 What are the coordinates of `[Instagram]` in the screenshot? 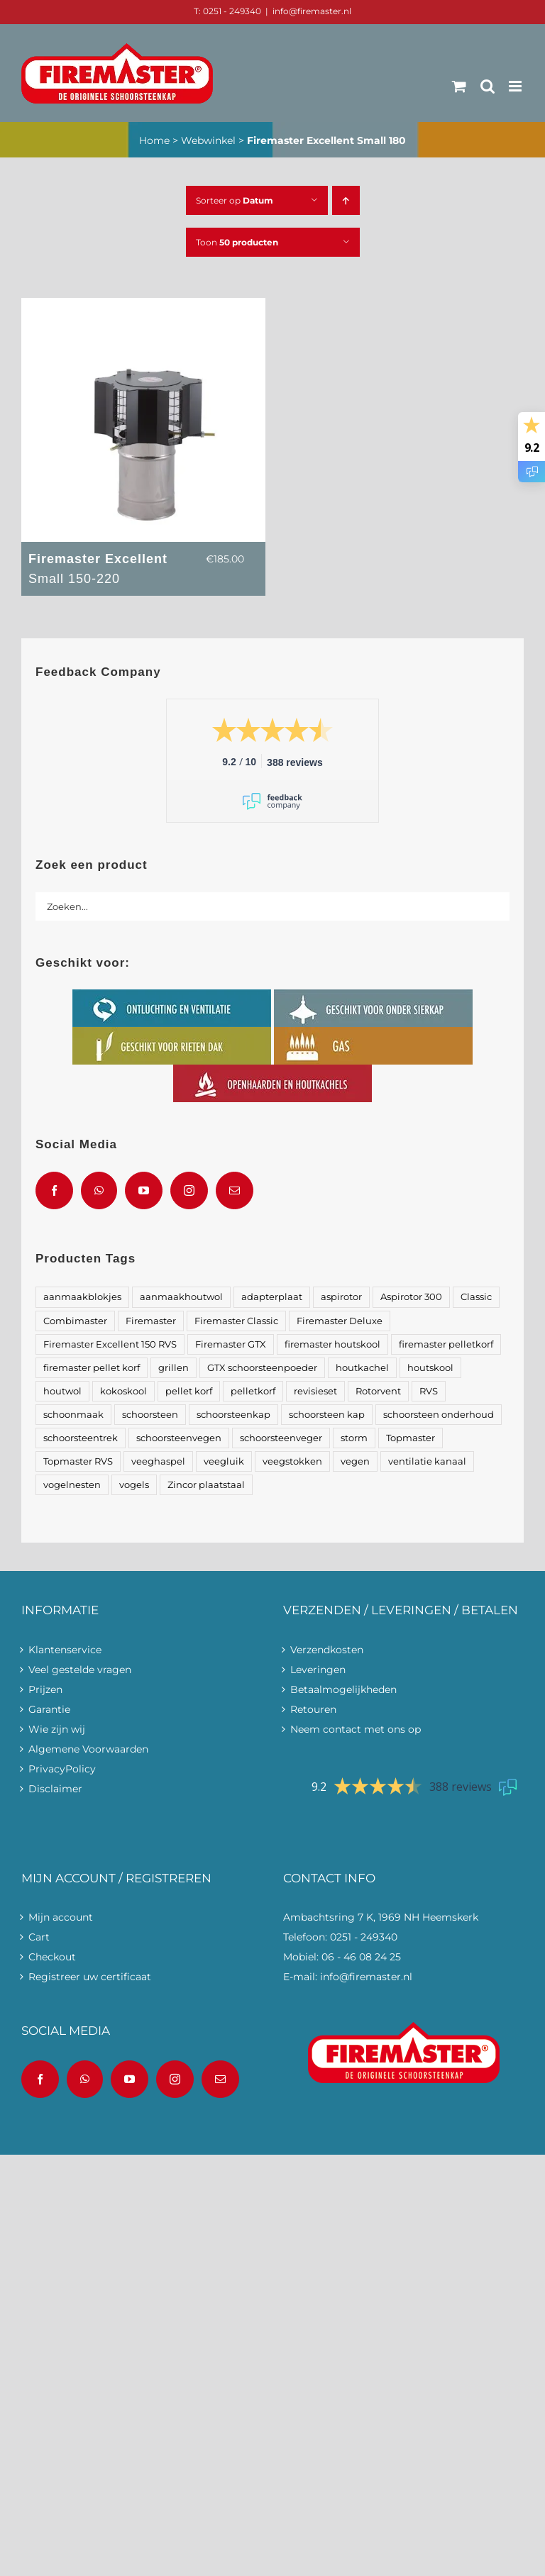 It's located at (189, 1190).